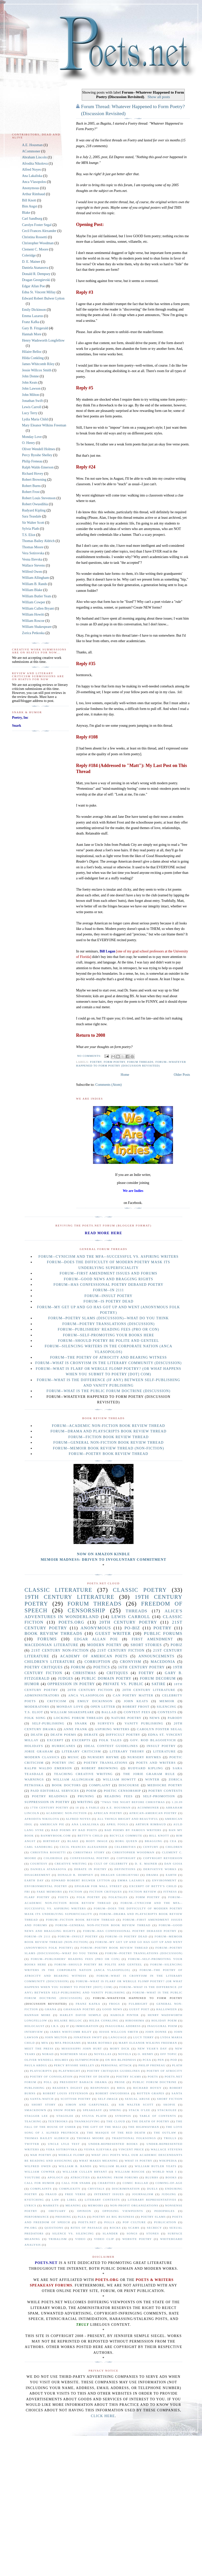 This screenshot has height=2576, width=202. I want to click on Forum--Fiction Book Review Thread, so click(108, 1437).